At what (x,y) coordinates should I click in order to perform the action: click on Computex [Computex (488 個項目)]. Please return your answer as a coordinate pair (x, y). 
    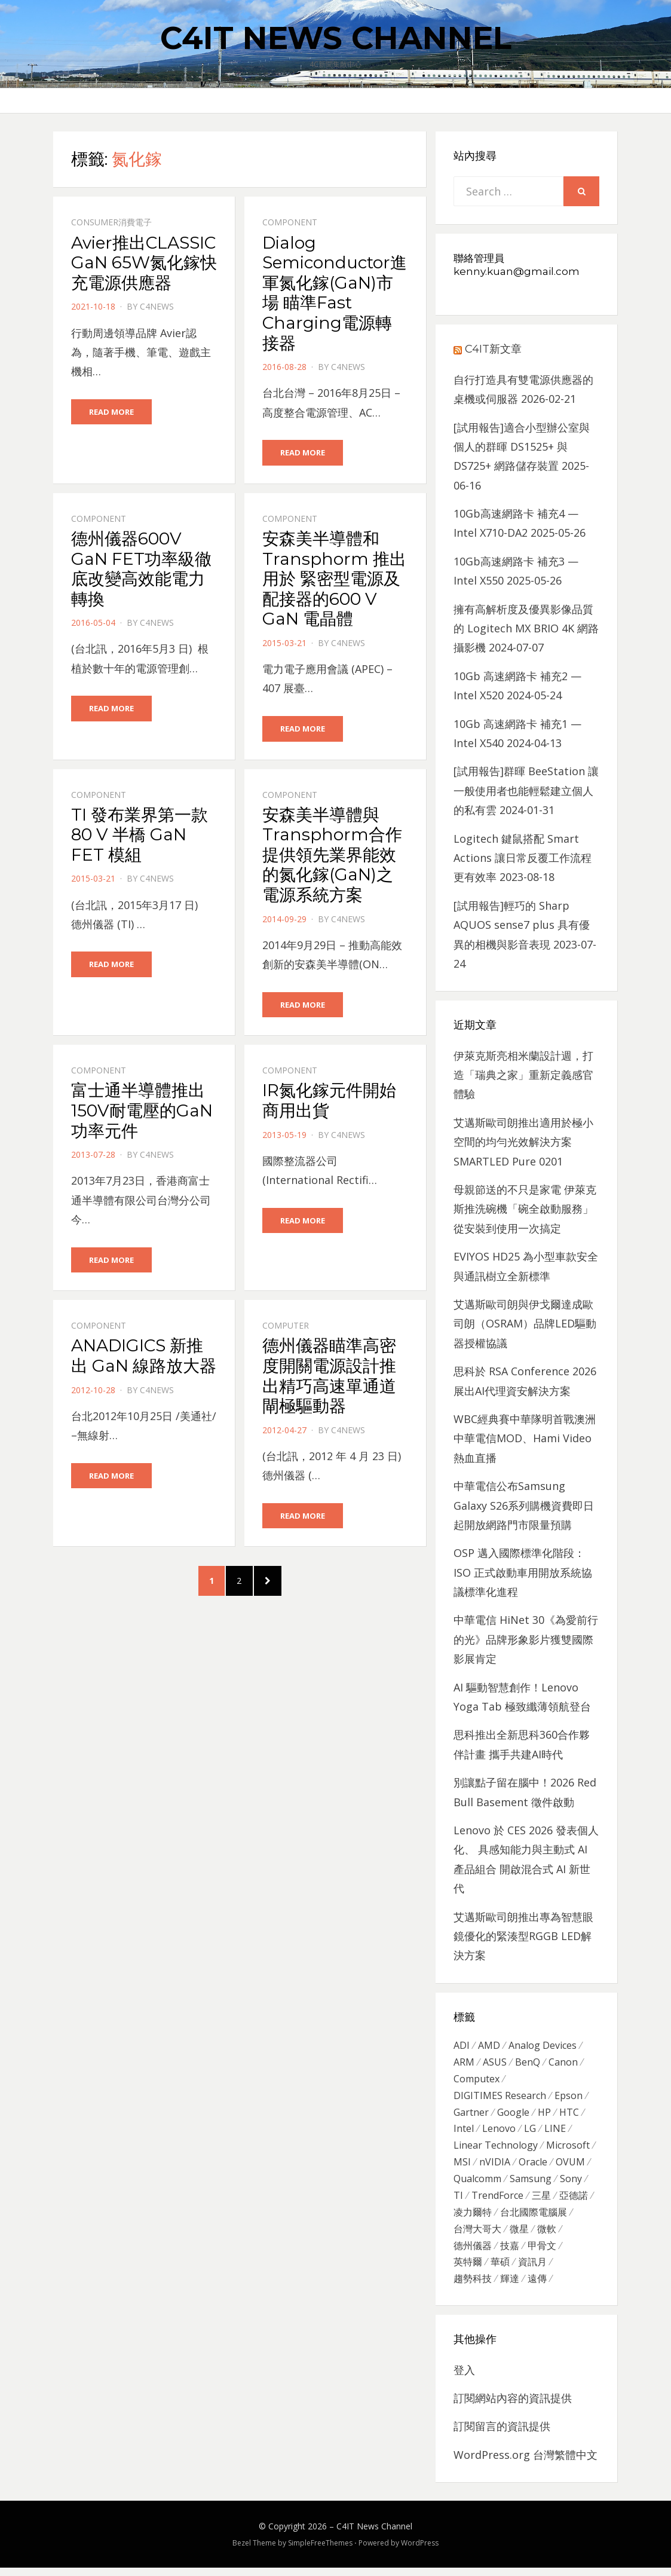
    Looking at the image, I should click on (477, 2080).